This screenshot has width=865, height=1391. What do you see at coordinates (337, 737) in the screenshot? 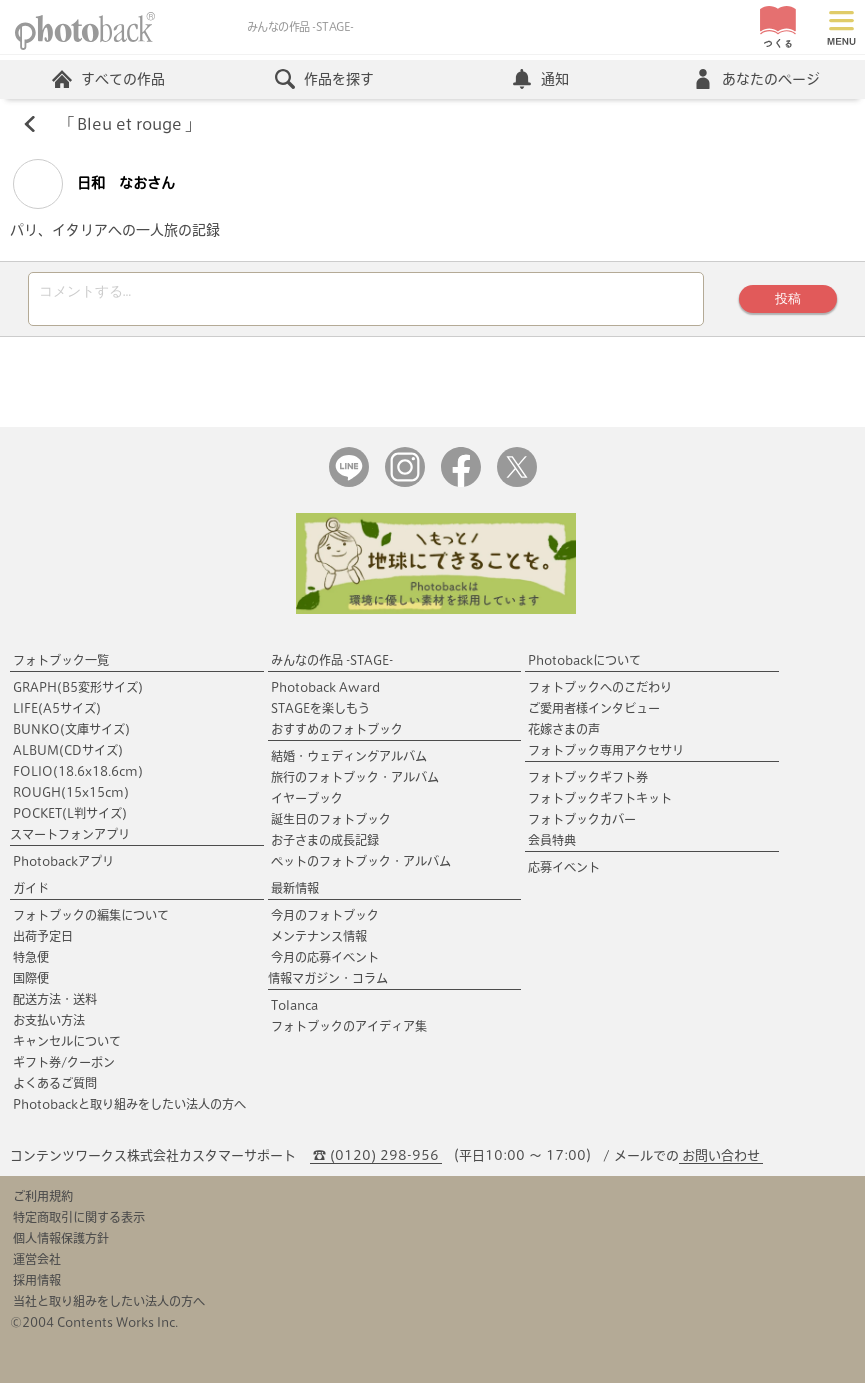
I see `おすすめのフォトブック` at bounding box center [337, 737].